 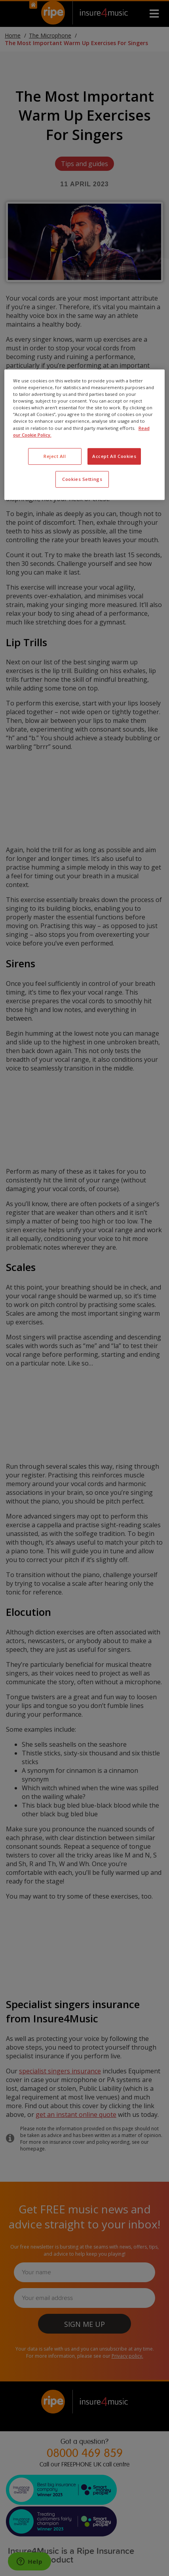 I want to click on Accept All Cookies, so click(x=114, y=456).